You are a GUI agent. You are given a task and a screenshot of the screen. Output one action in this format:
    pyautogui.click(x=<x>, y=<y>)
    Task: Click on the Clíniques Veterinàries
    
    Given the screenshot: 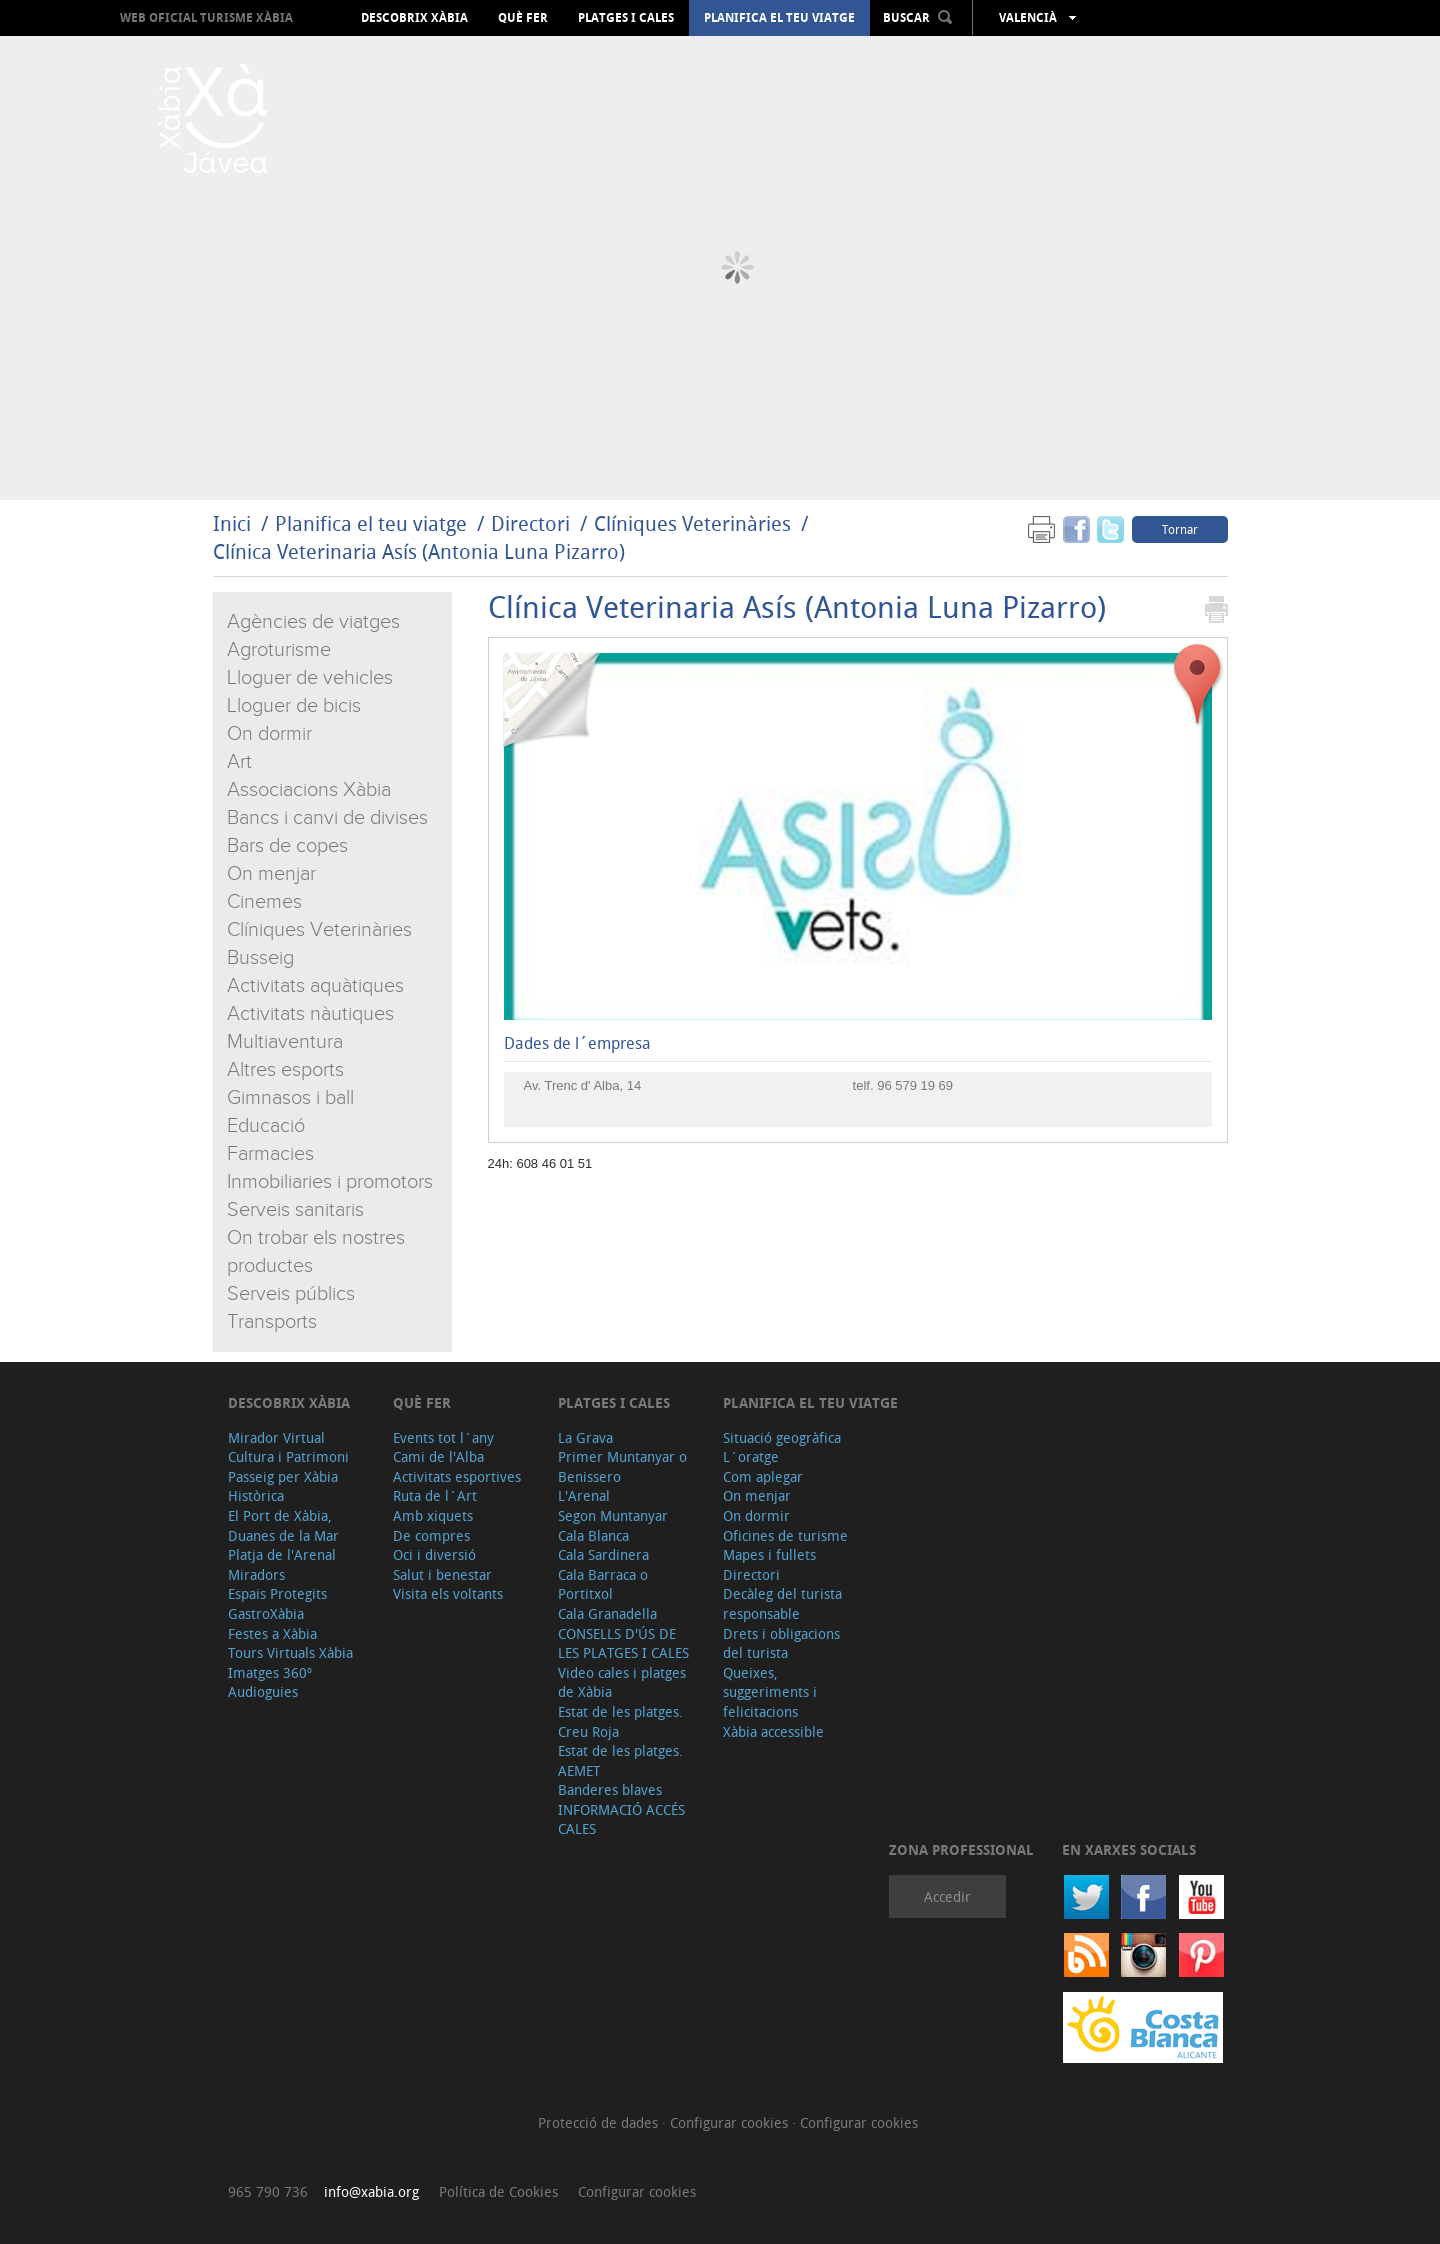 What is the action you would take?
    pyautogui.click(x=692, y=523)
    